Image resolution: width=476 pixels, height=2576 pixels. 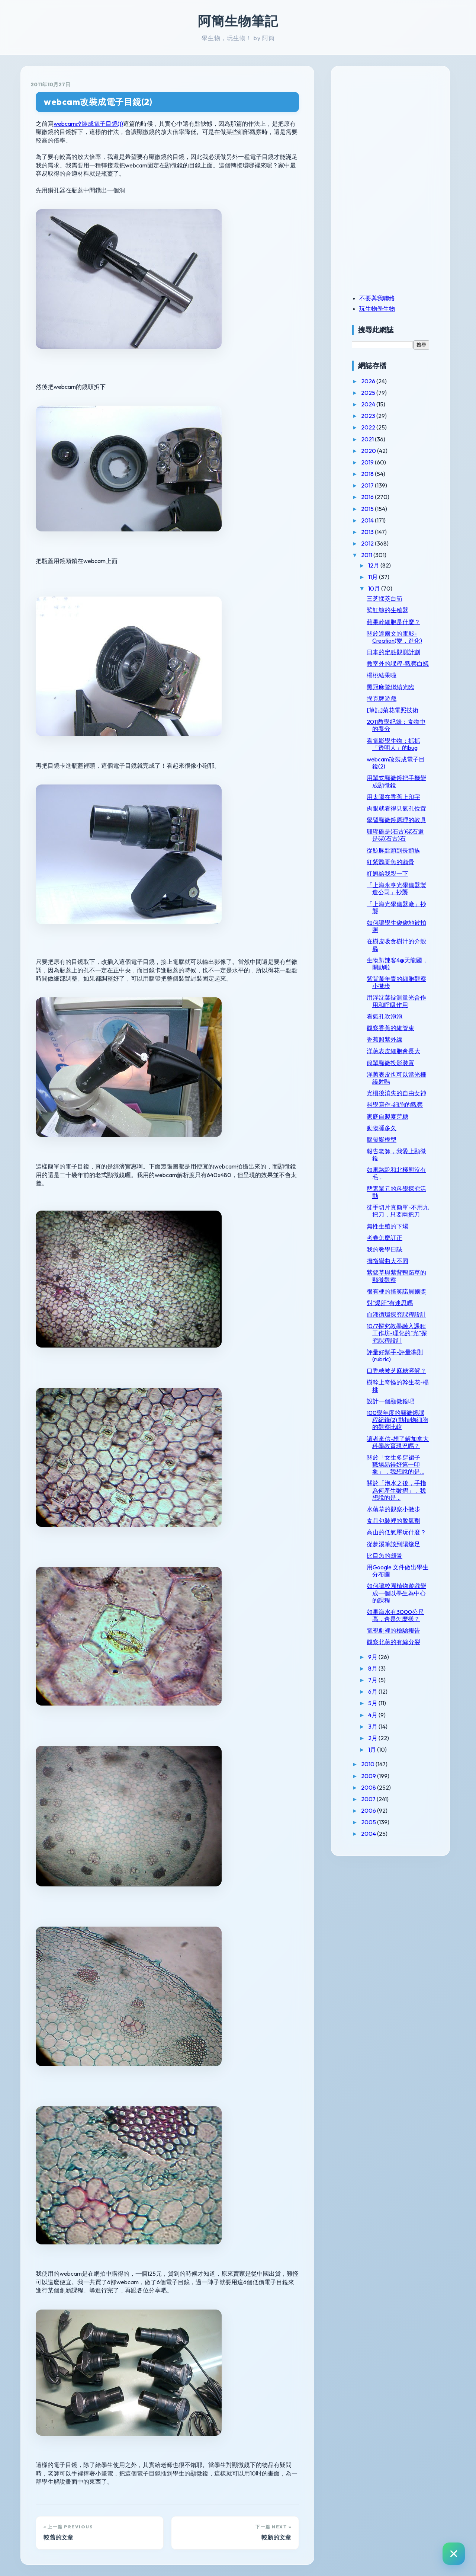 What do you see at coordinates (374, 588) in the screenshot?
I see `10月` at bounding box center [374, 588].